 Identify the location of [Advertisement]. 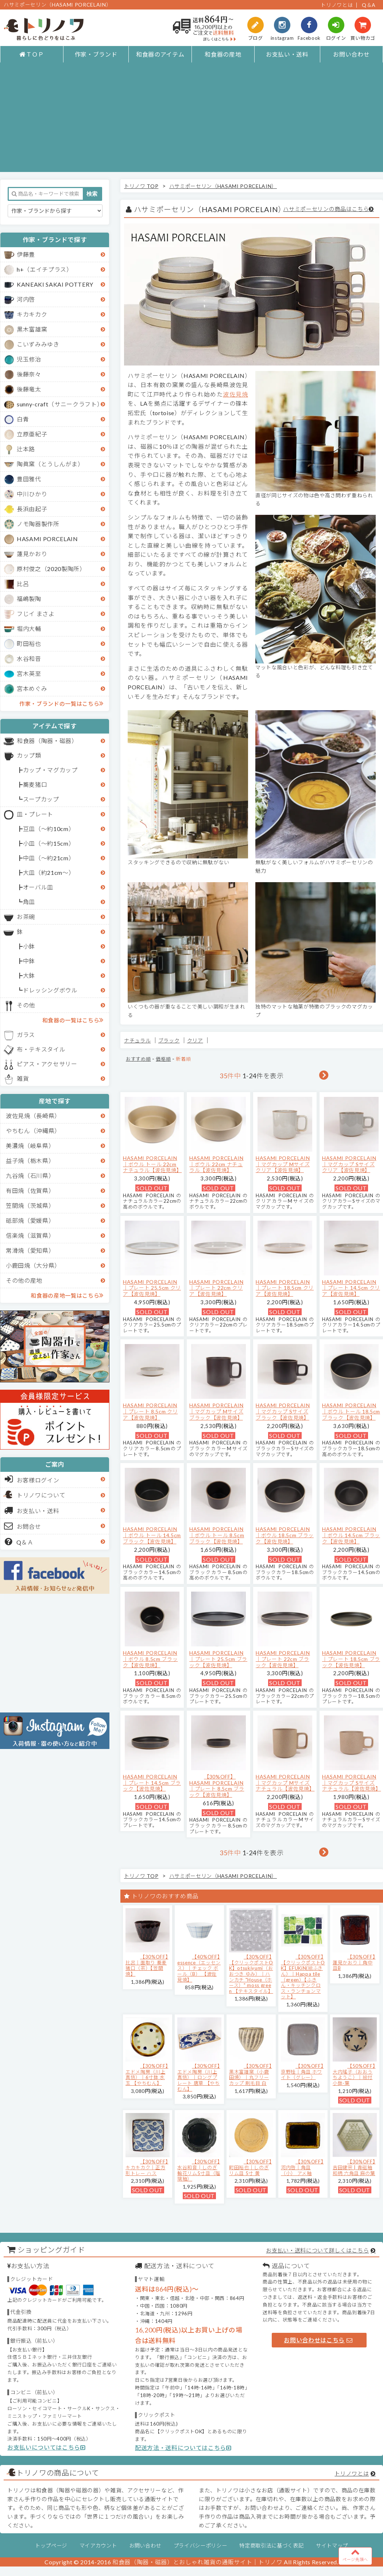
(191, 121).